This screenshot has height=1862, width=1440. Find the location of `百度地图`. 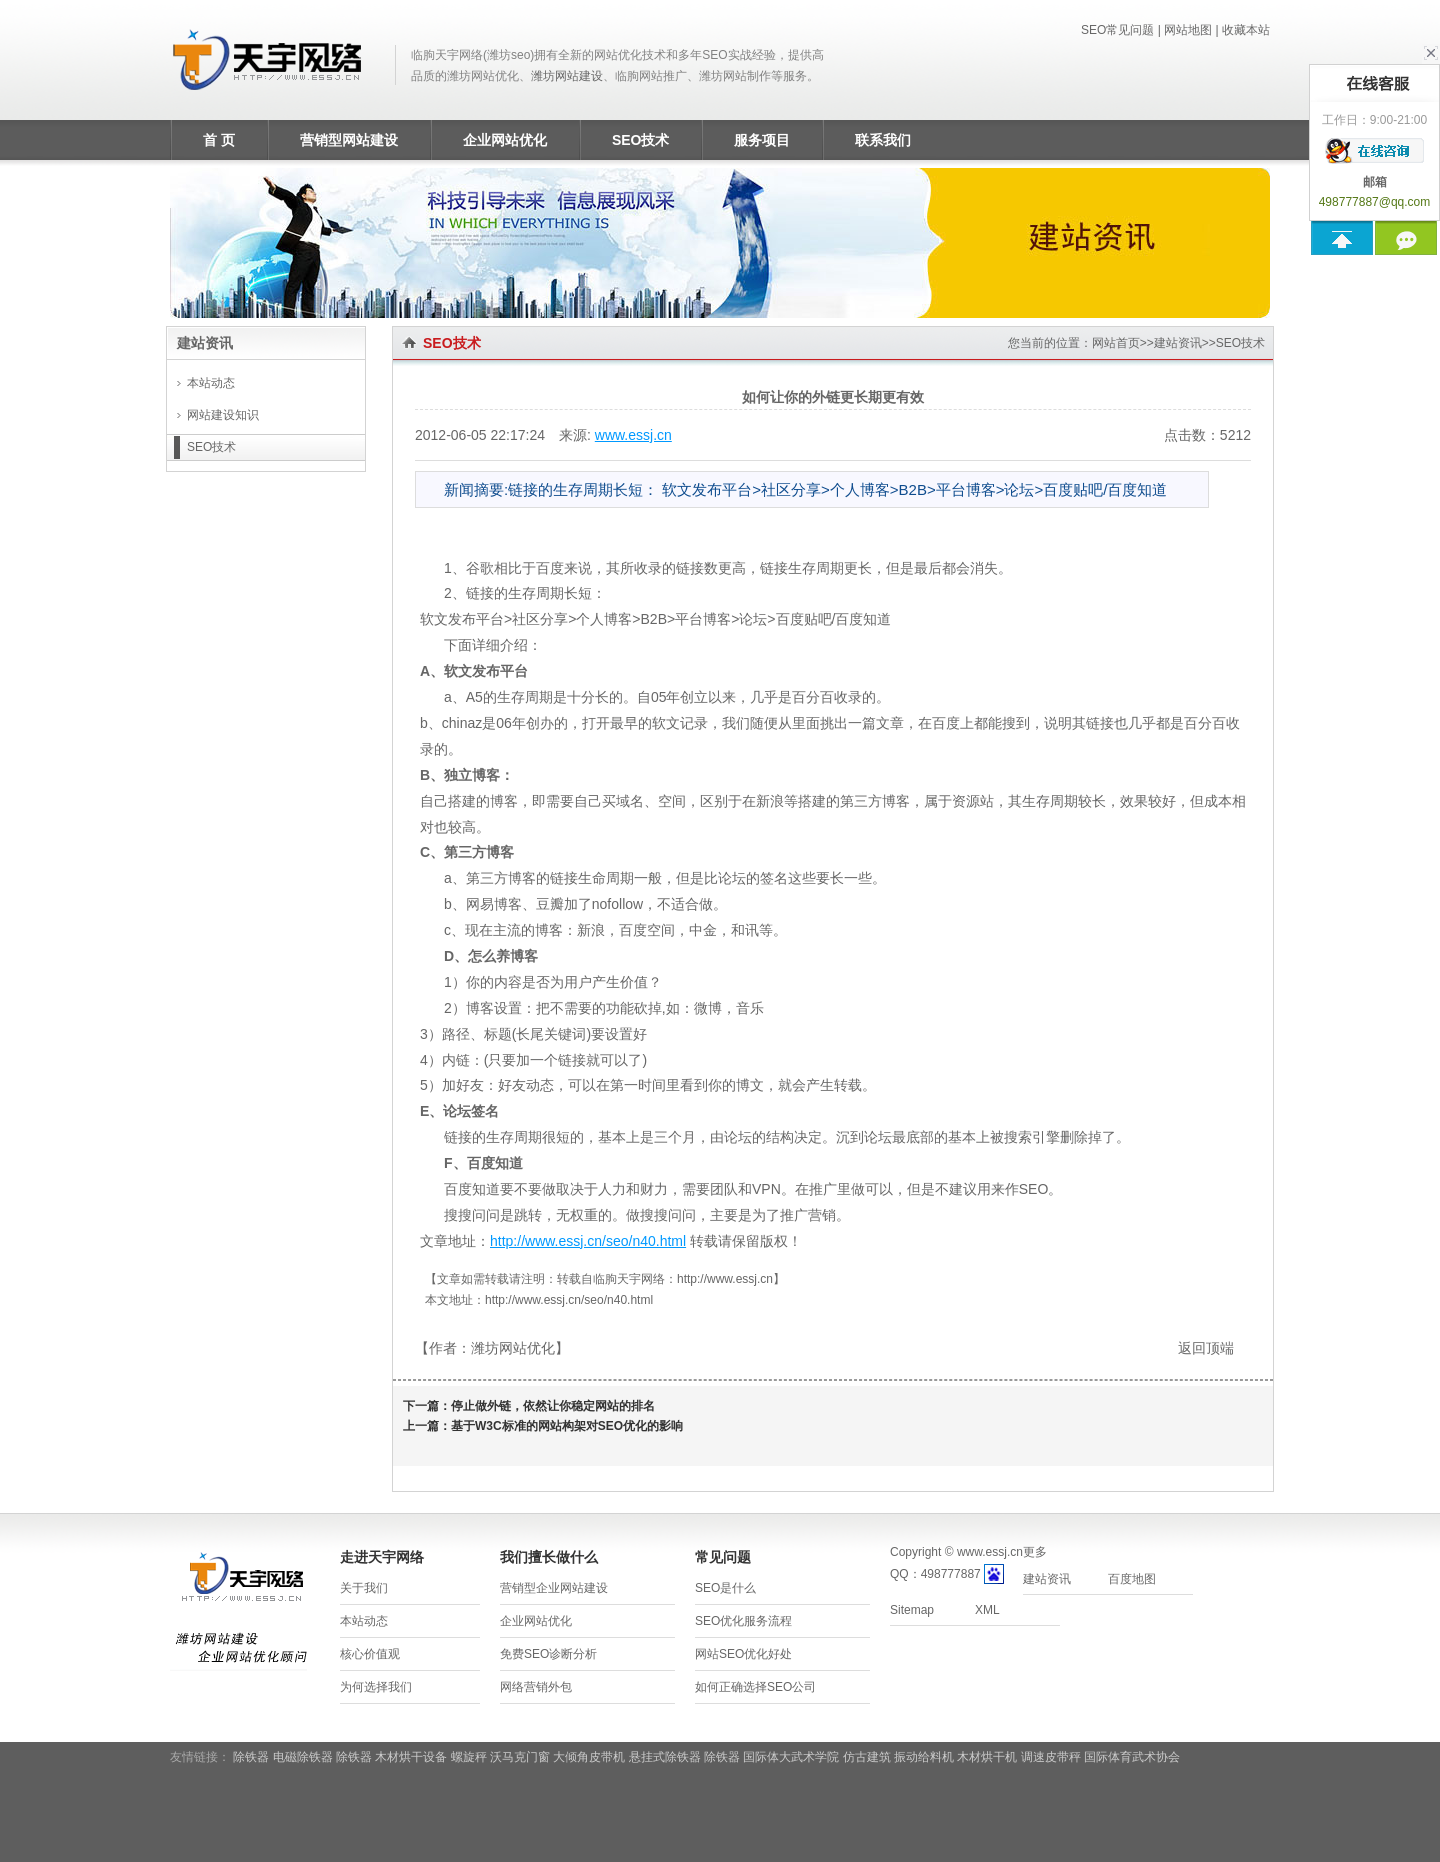

百度地图 is located at coordinates (1132, 1579).